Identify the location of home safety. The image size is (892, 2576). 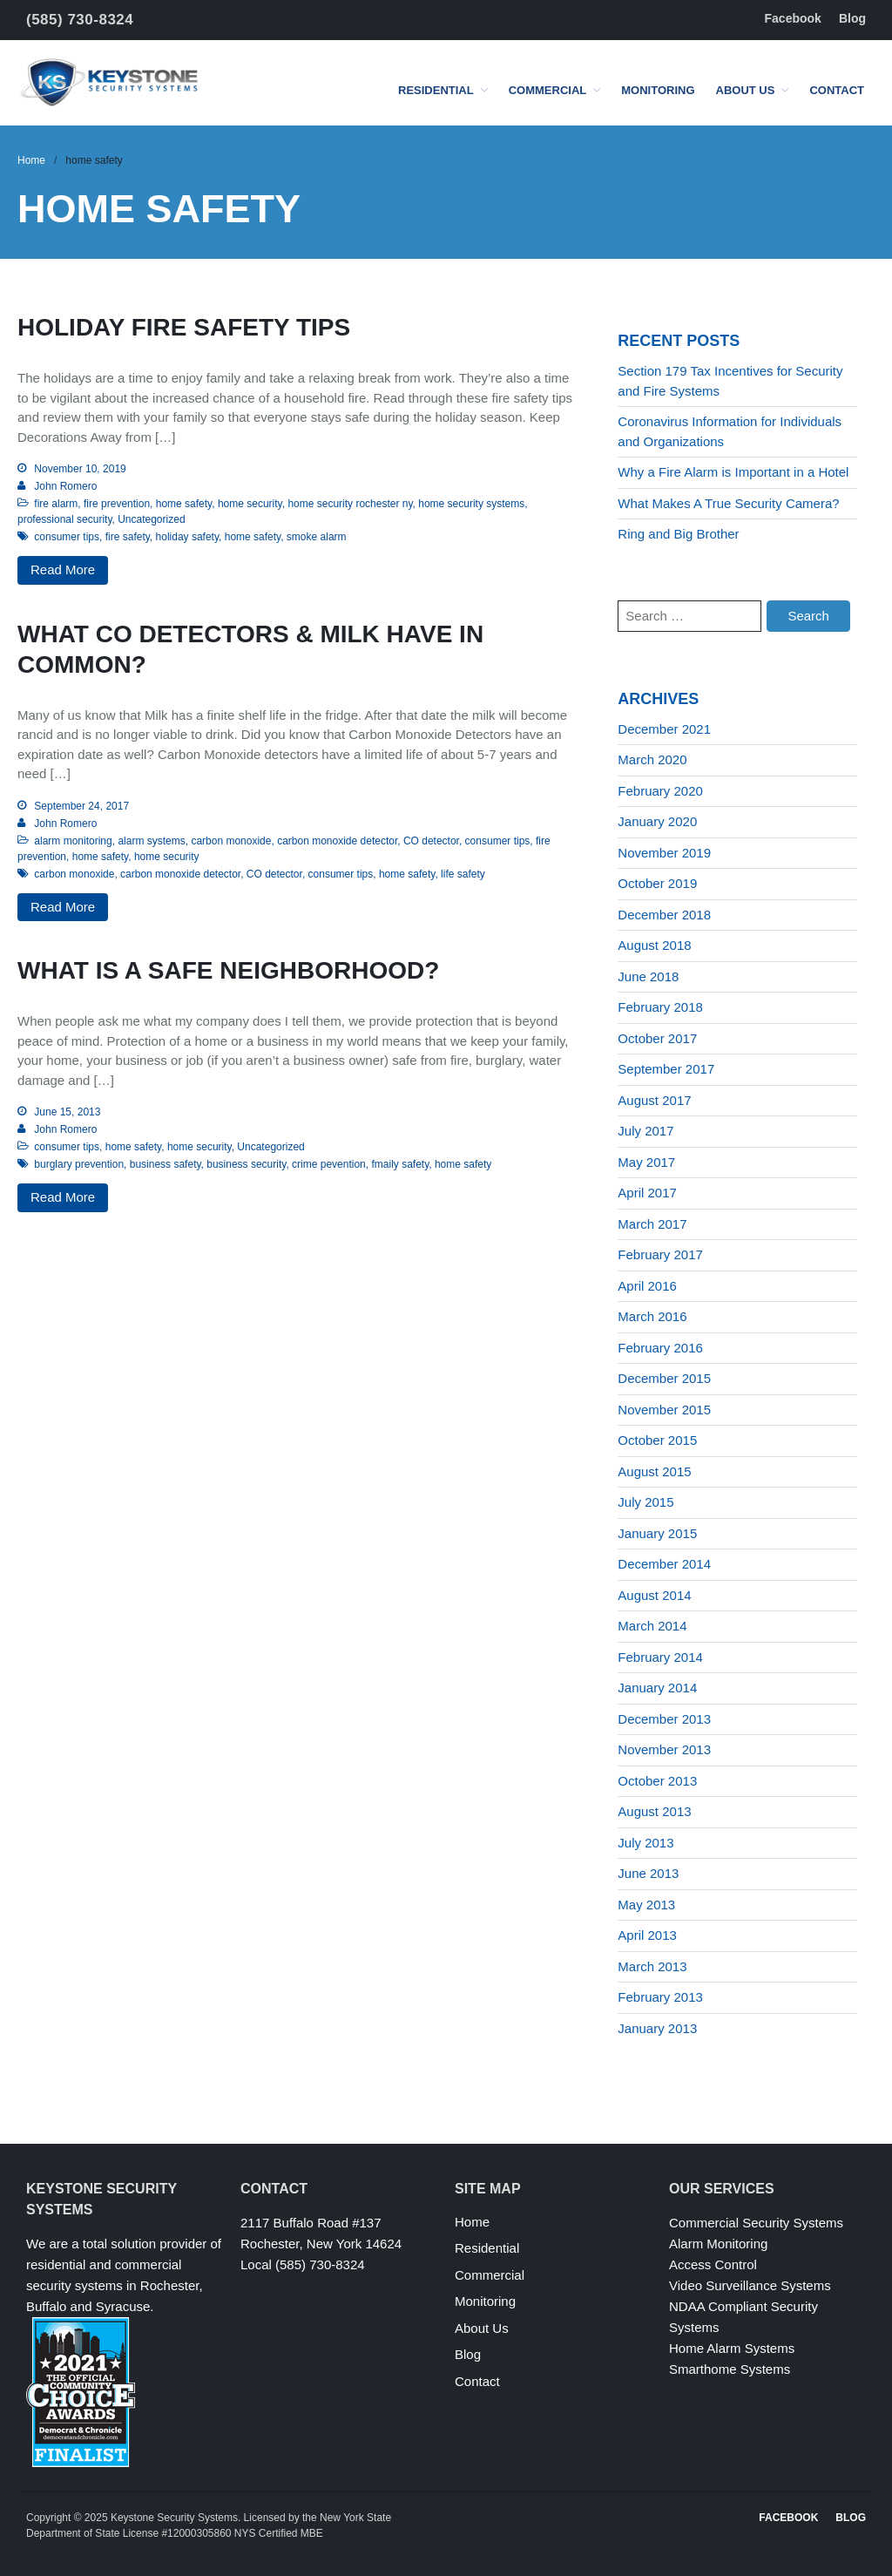
(184, 504).